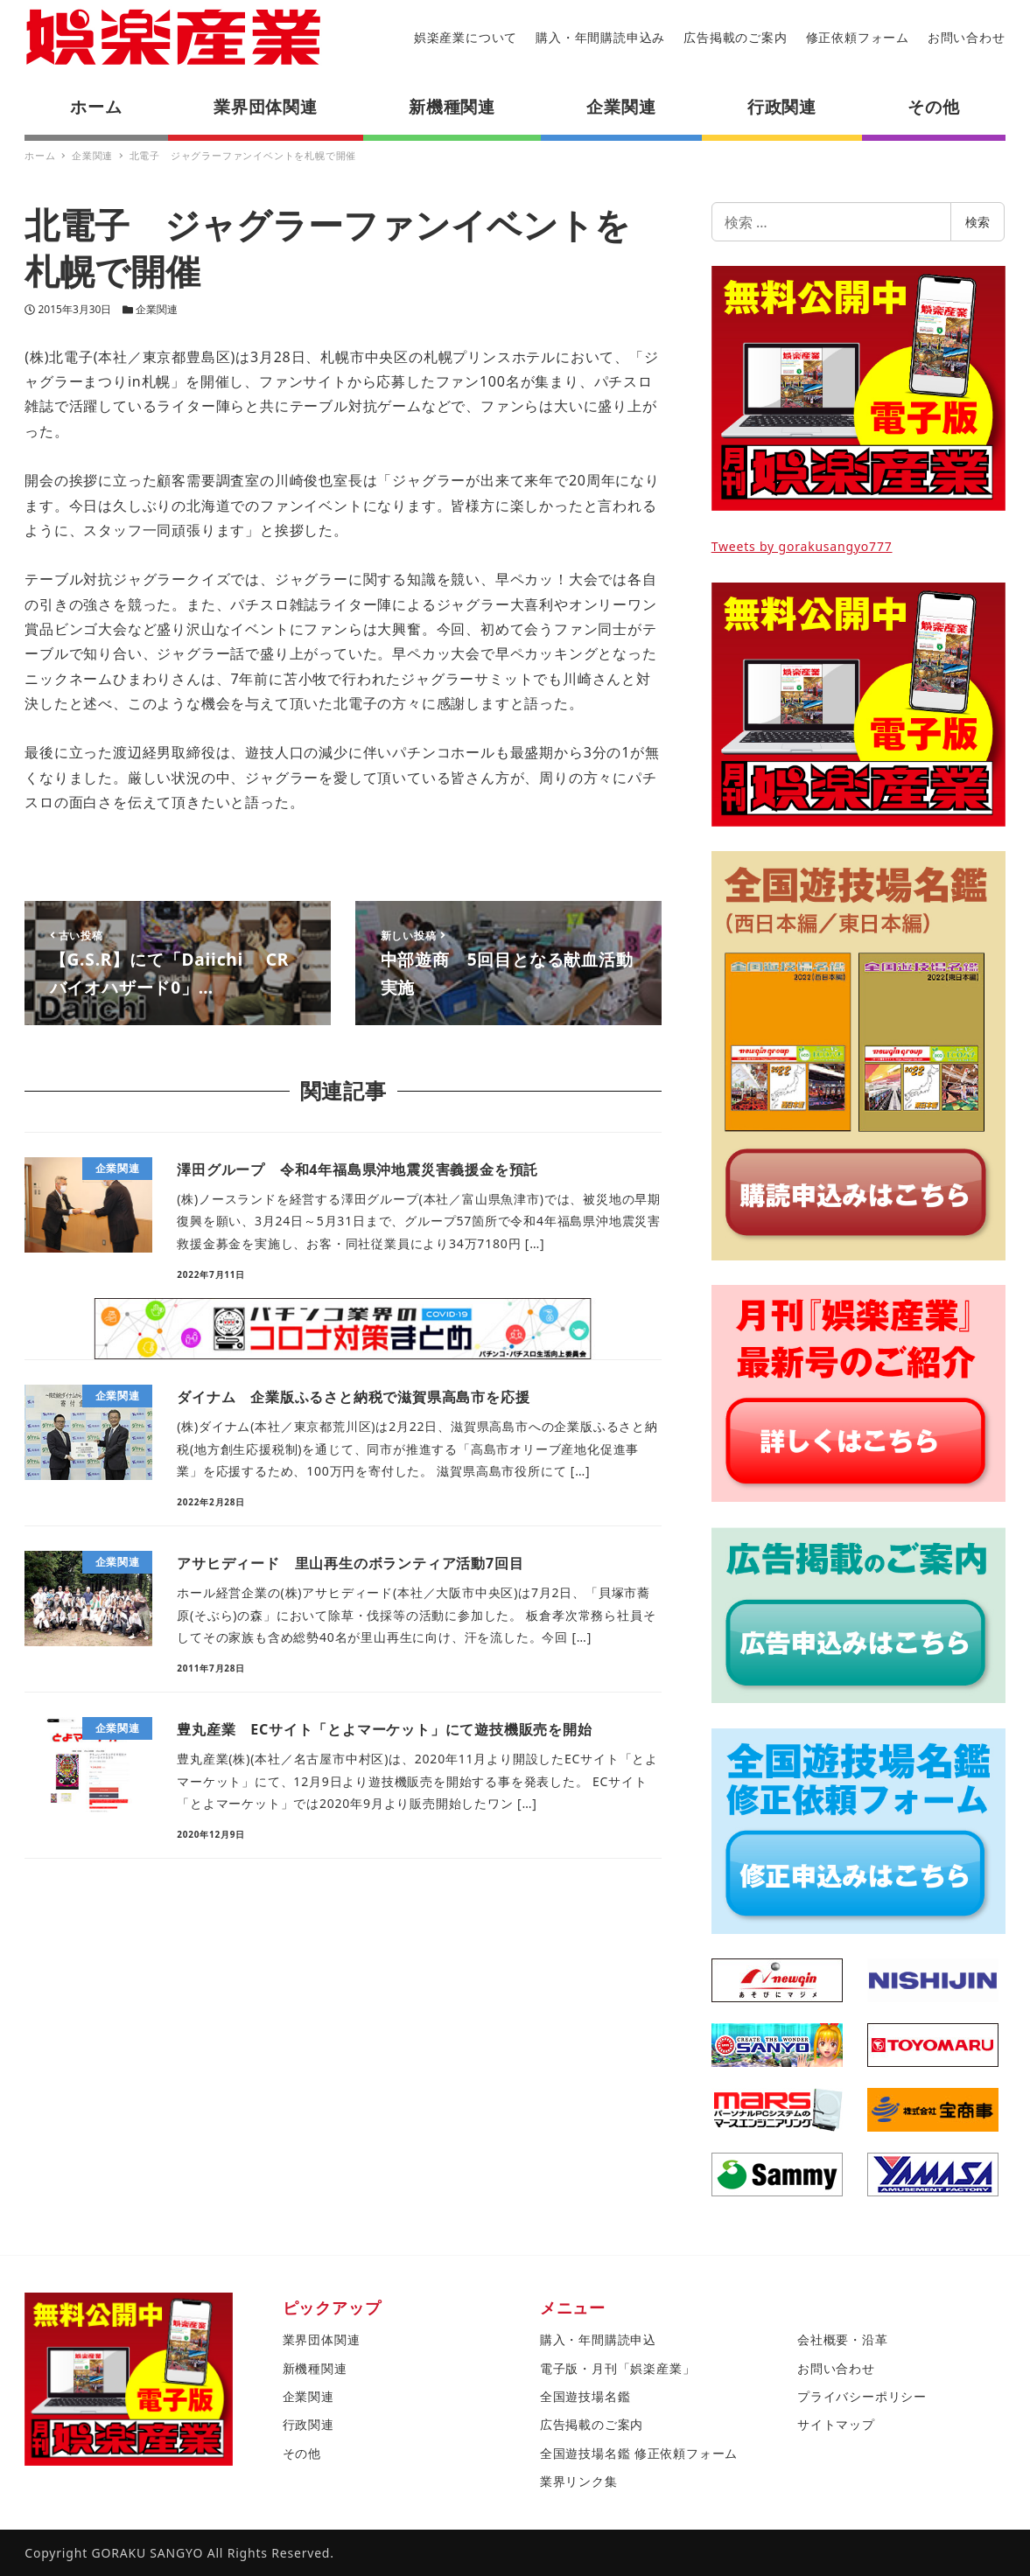 The image size is (1030, 2576). What do you see at coordinates (308, 2424) in the screenshot?
I see `行政関連` at bounding box center [308, 2424].